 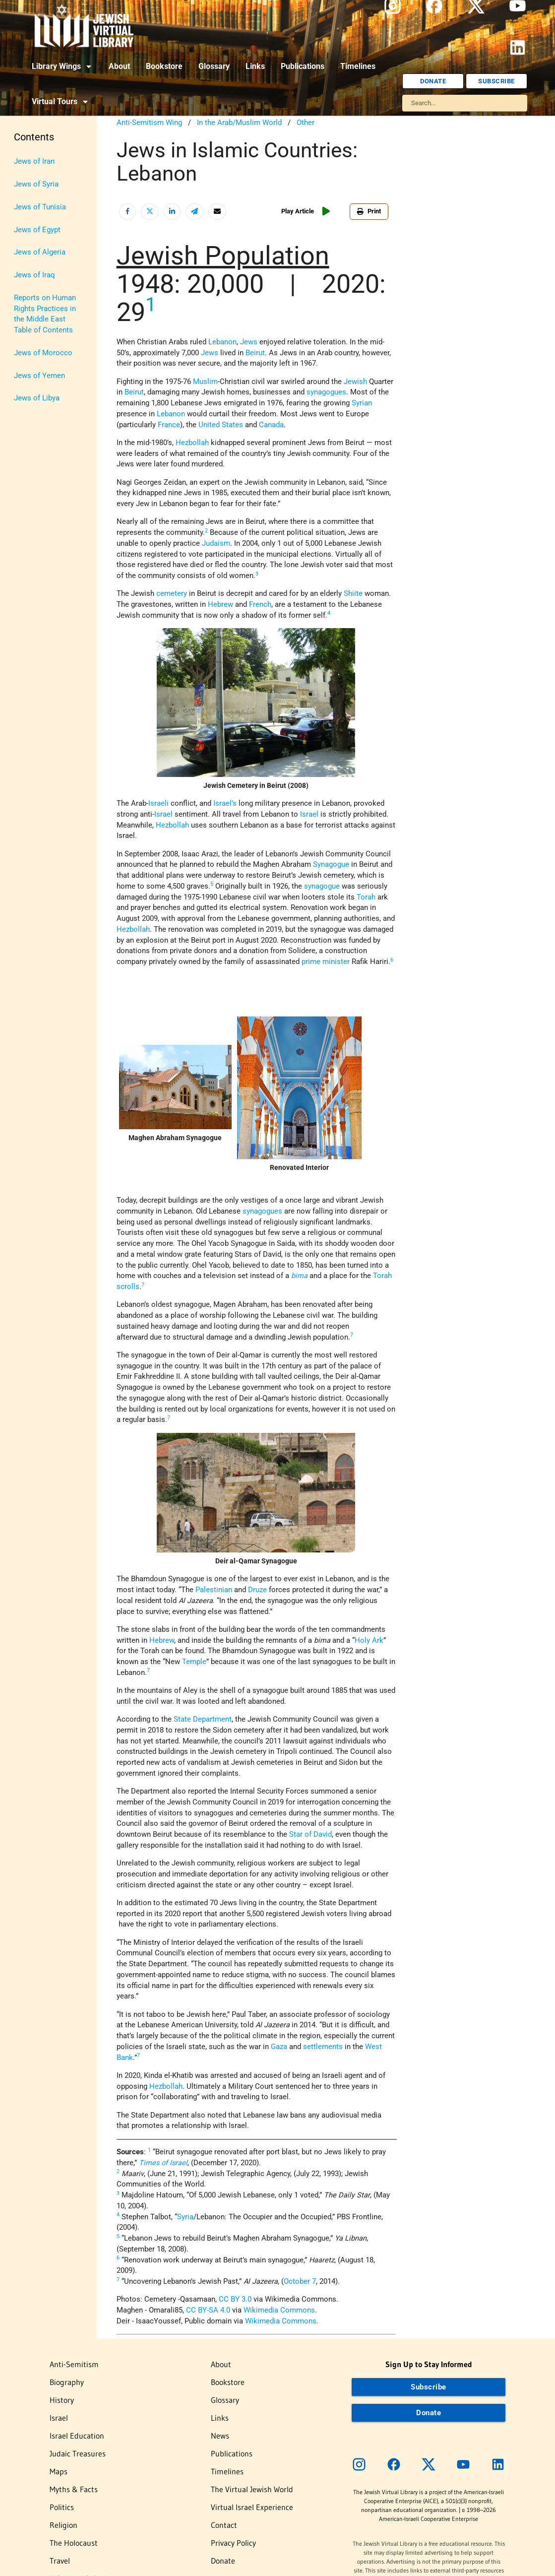 What do you see at coordinates (36, 184) in the screenshot?
I see `Jews of Syria` at bounding box center [36, 184].